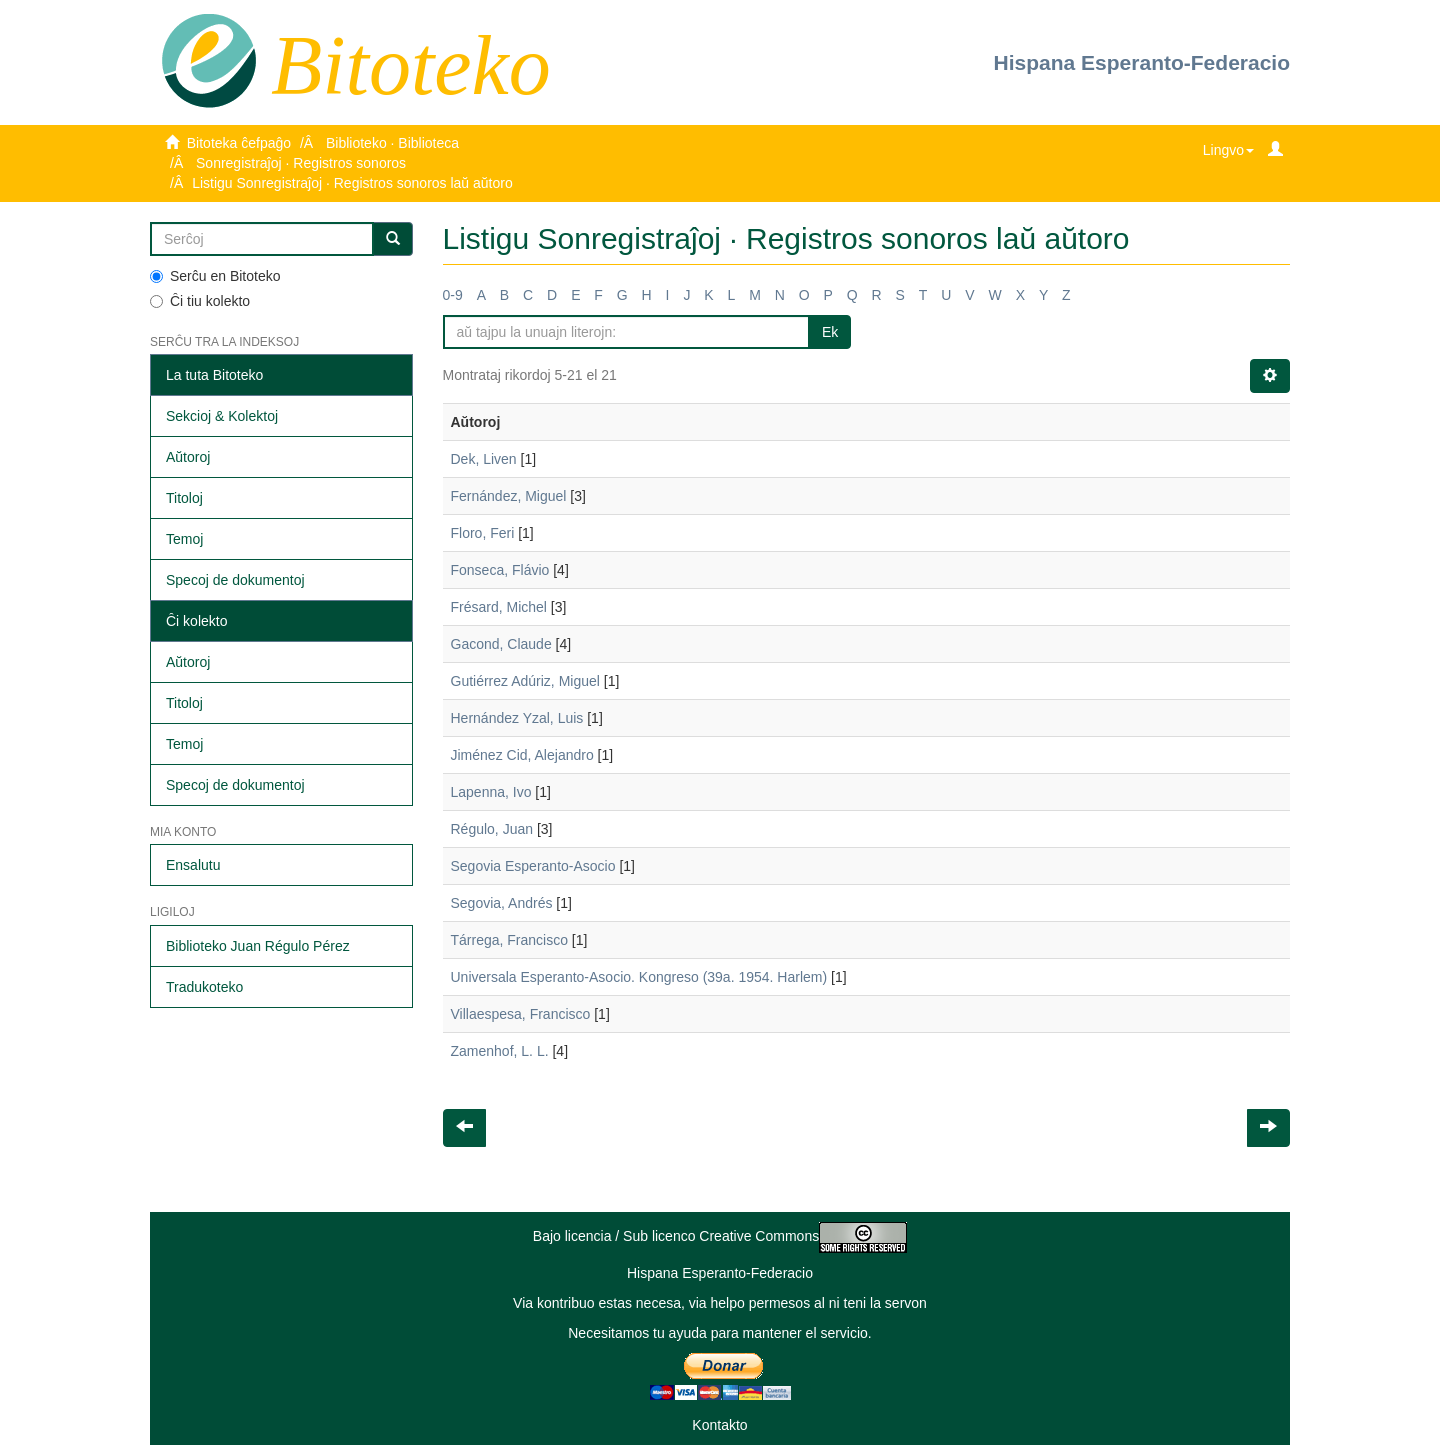 This screenshot has width=1440, height=1455. Describe the element at coordinates (215, 276) in the screenshot. I see `Serĉu en Bitoteko` at that location.